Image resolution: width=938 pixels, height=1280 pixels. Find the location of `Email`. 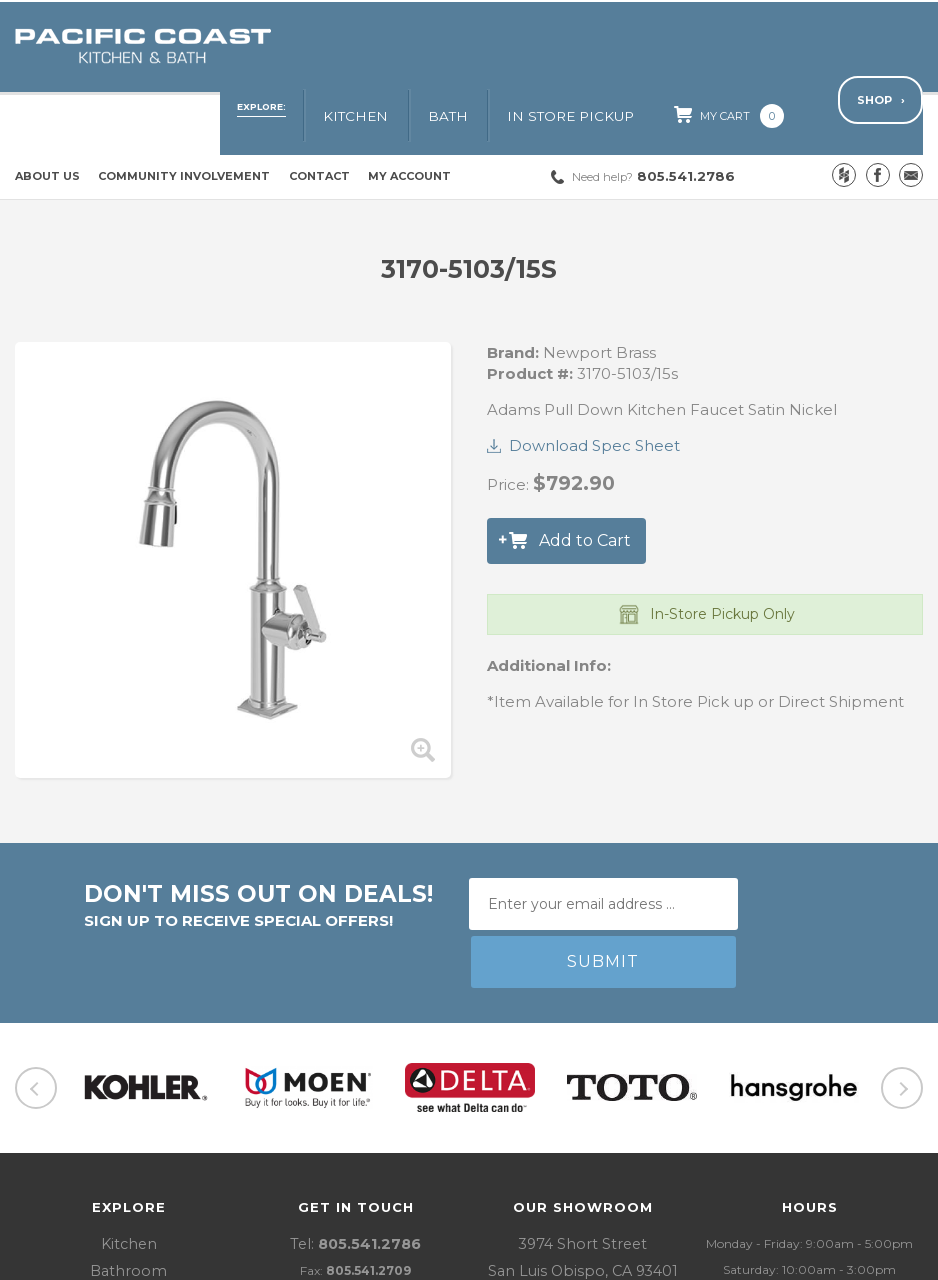

Email is located at coordinates (911, 115).